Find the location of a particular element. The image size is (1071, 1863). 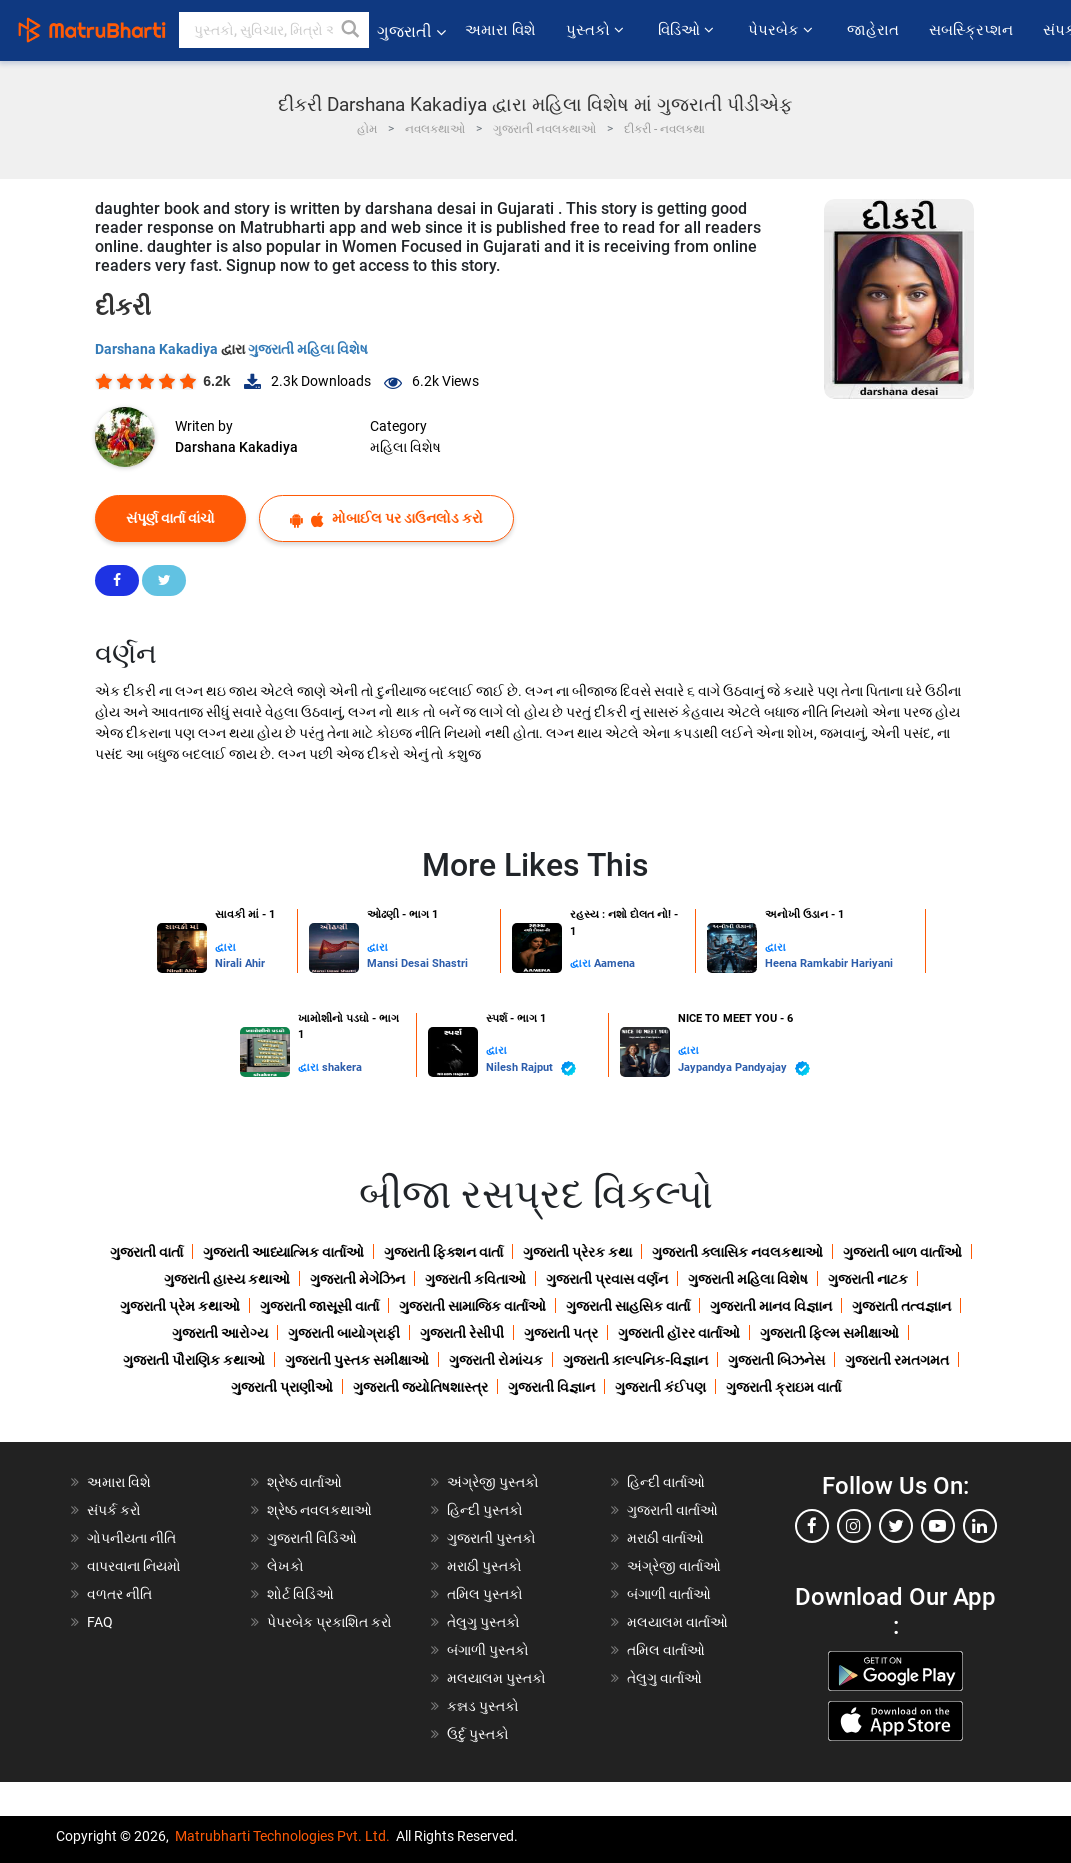

ગુજરાતી ક્રાઇમ વાર્તા is located at coordinates (783, 1387).